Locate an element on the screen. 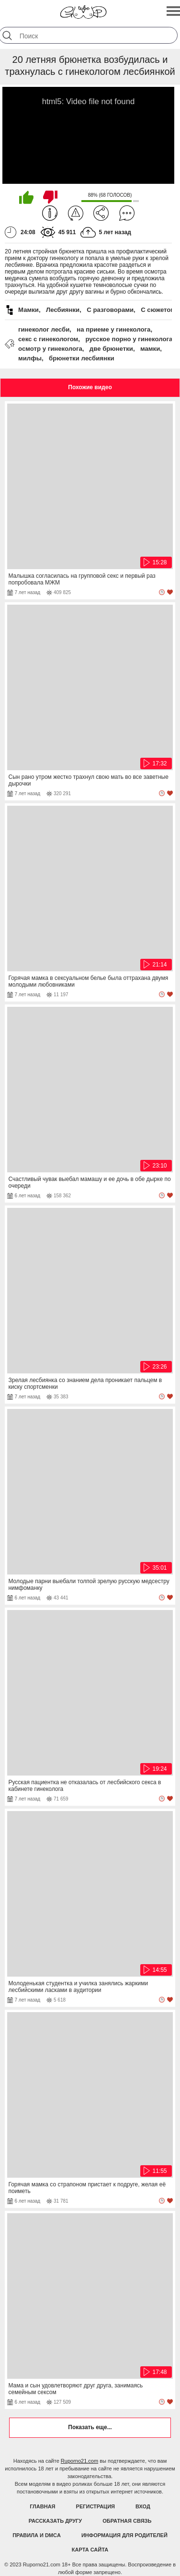 The height and width of the screenshot is (2576, 180). мамки is located at coordinates (150, 348).